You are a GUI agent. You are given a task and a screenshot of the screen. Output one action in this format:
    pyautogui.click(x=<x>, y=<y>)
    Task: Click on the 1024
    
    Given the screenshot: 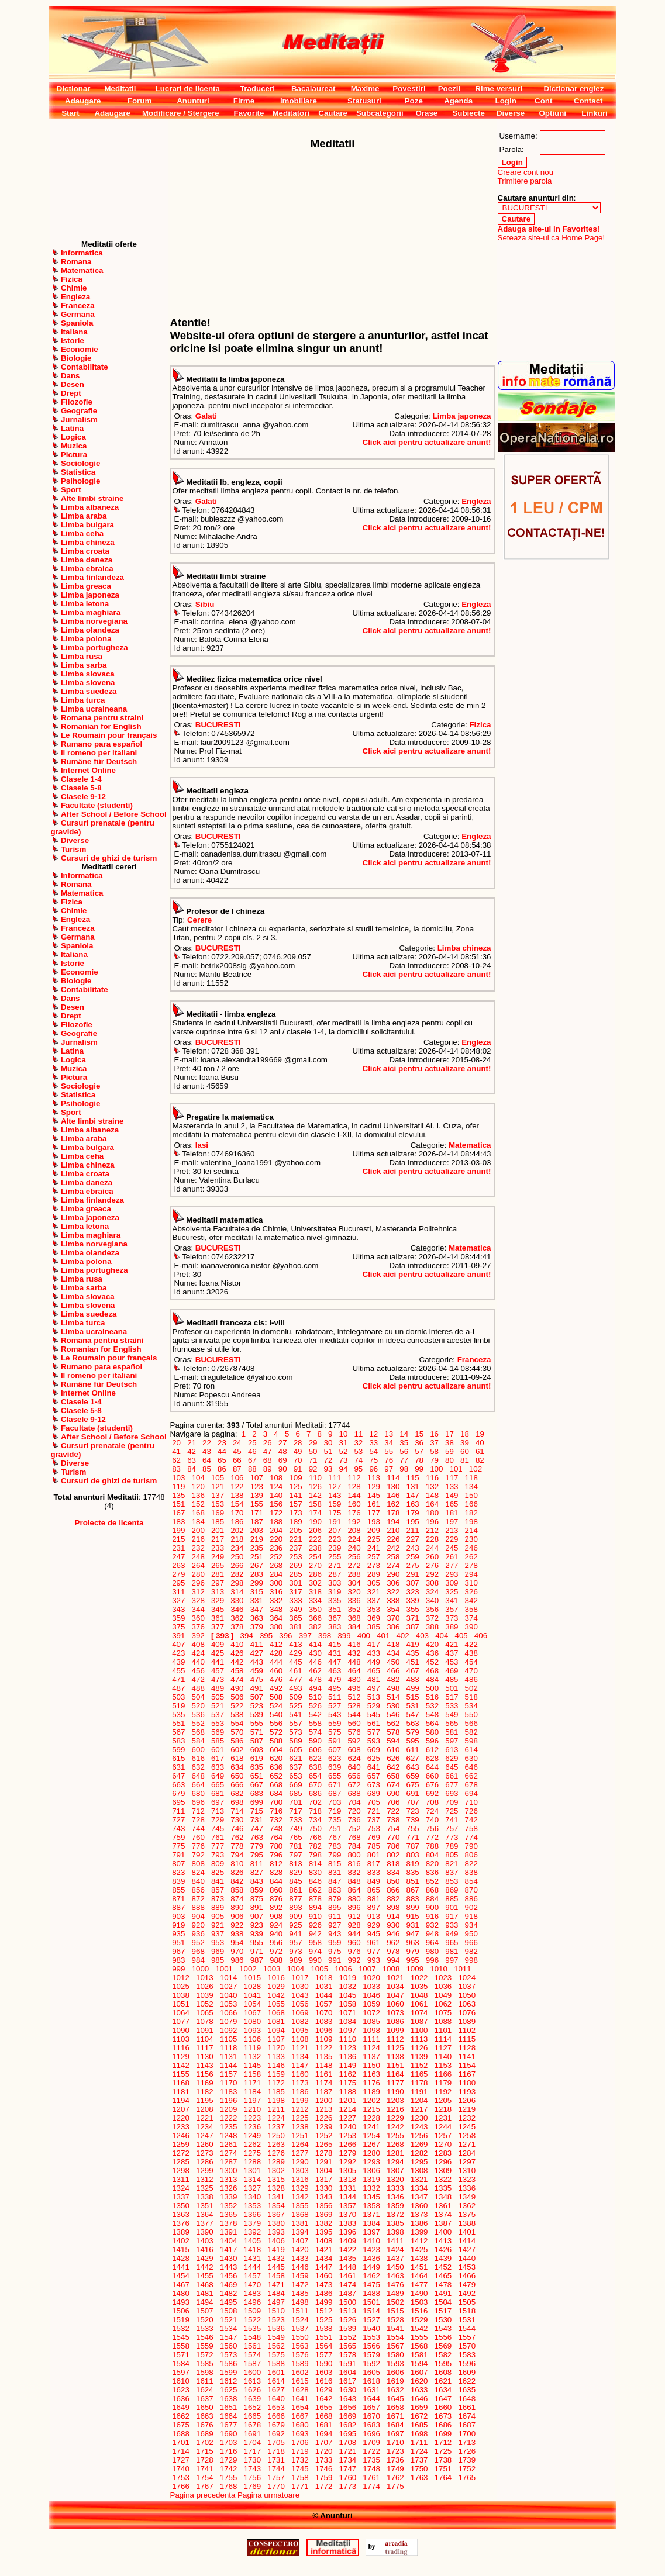 What is the action you would take?
    pyautogui.click(x=467, y=1977)
    